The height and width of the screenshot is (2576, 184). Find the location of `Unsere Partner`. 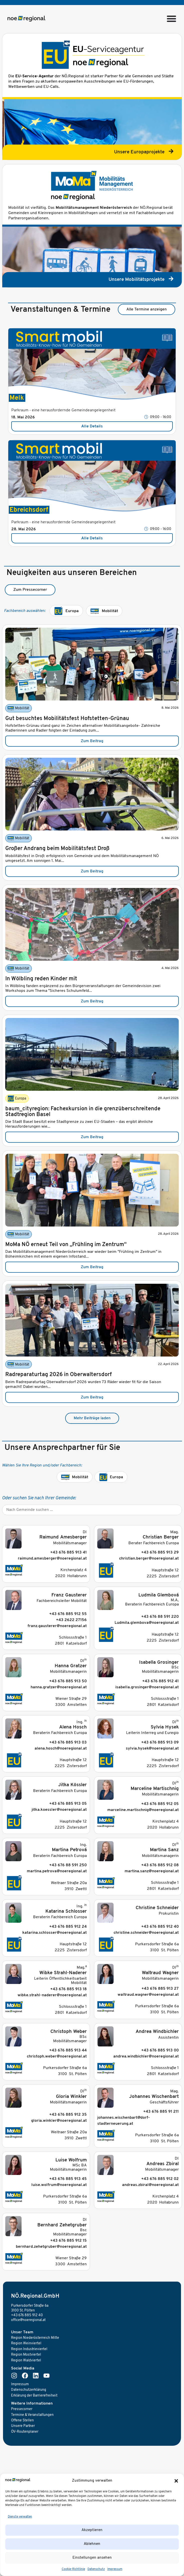

Unsere Partner is located at coordinates (23, 2426).